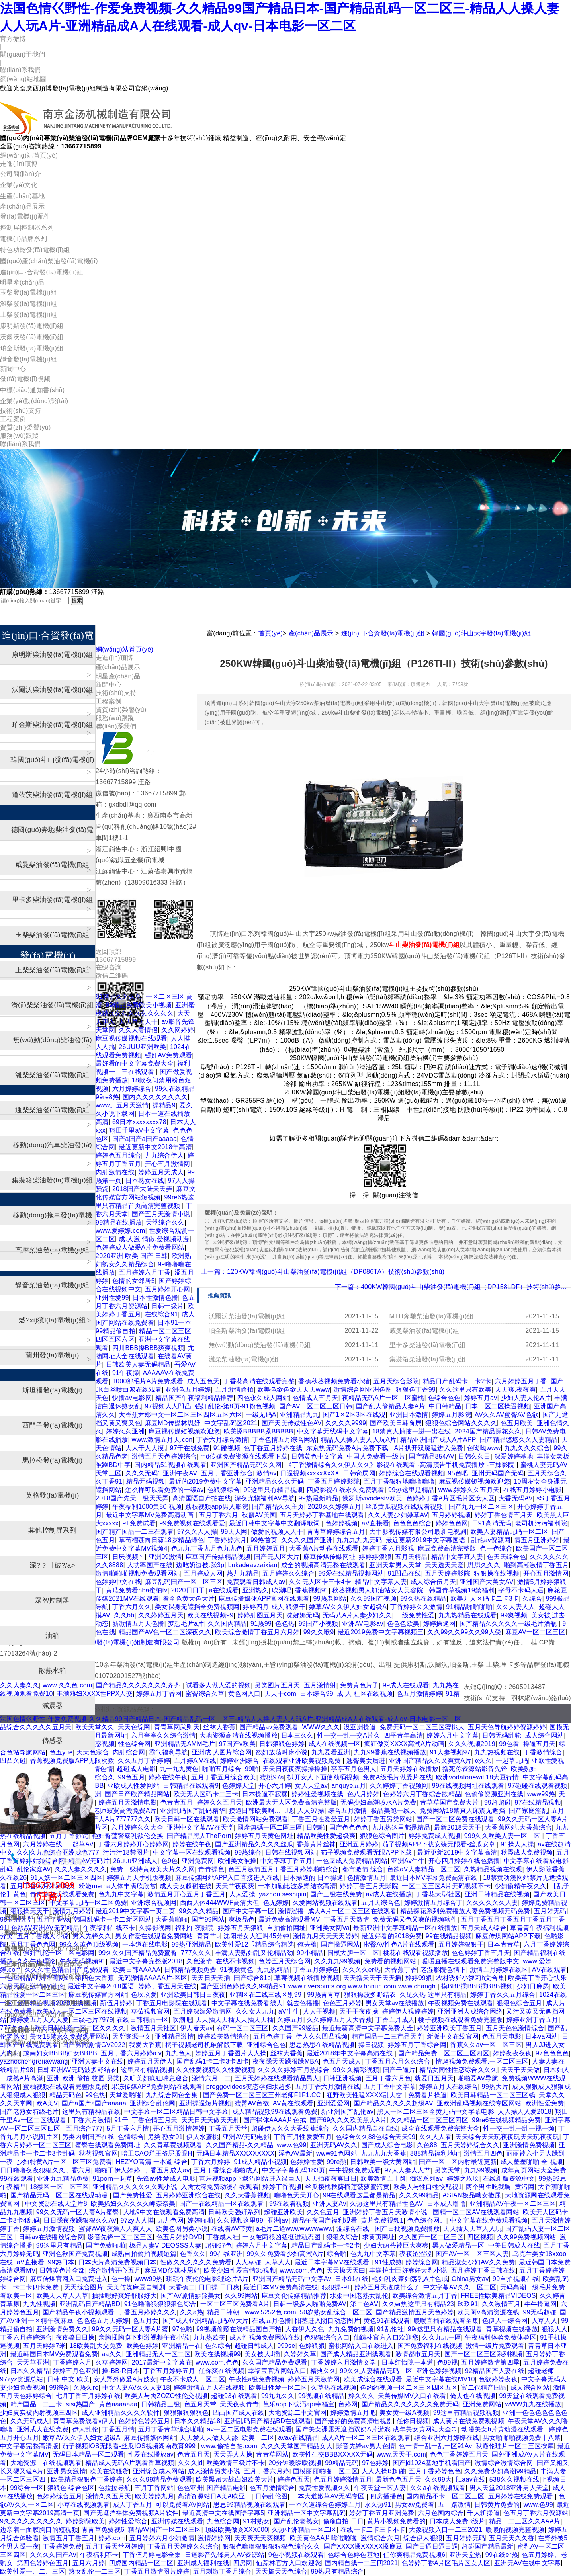 Image resolution: width=571 pixels, height=2576 pixels. What do you see at coordinates (214, 2471) in the screenshot?
I see `成人激情另类小说` at bounding box center [214, 2471].